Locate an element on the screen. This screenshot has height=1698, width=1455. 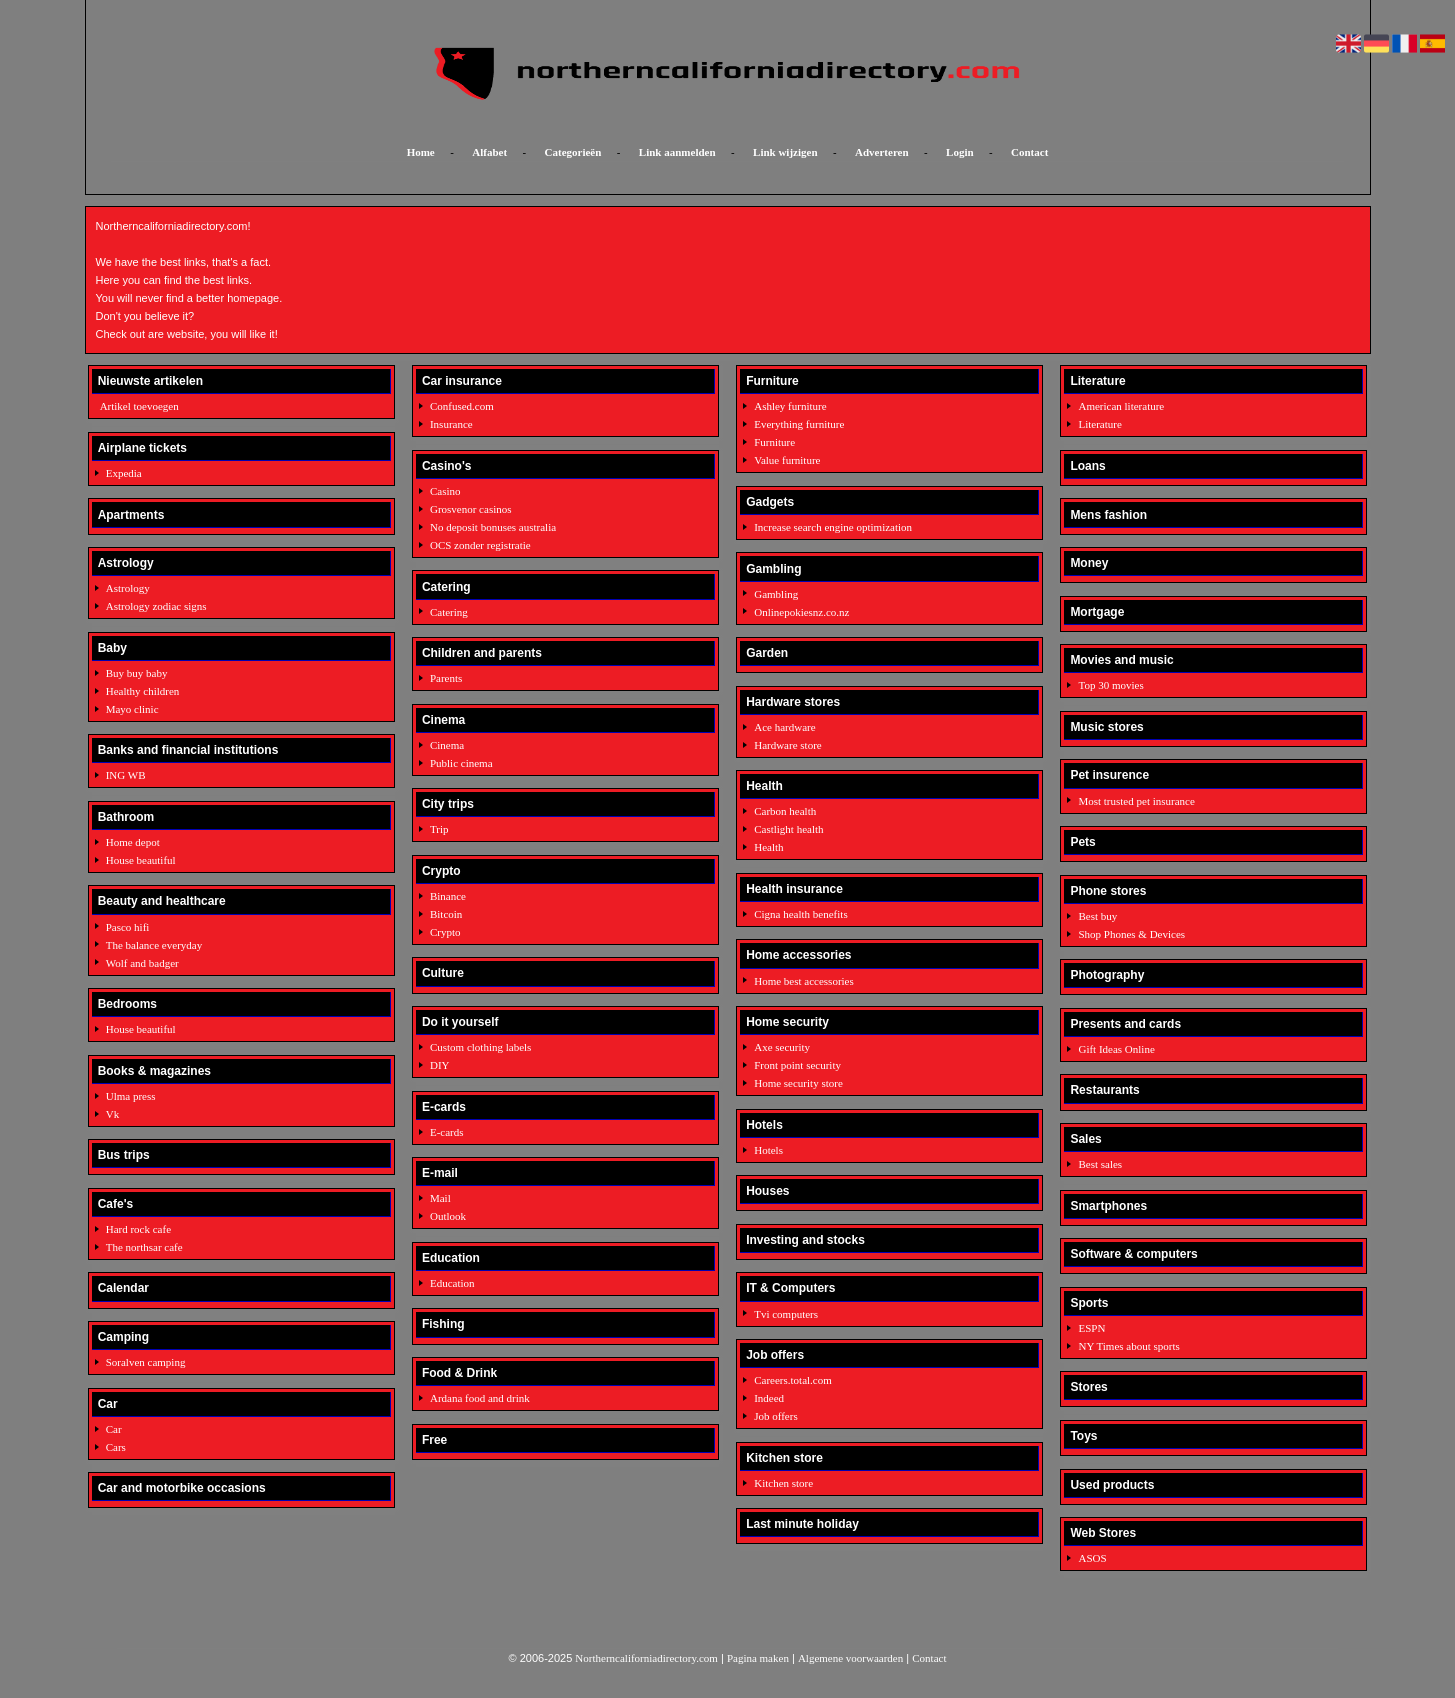
ING WB is located at coordinates (126, 775).